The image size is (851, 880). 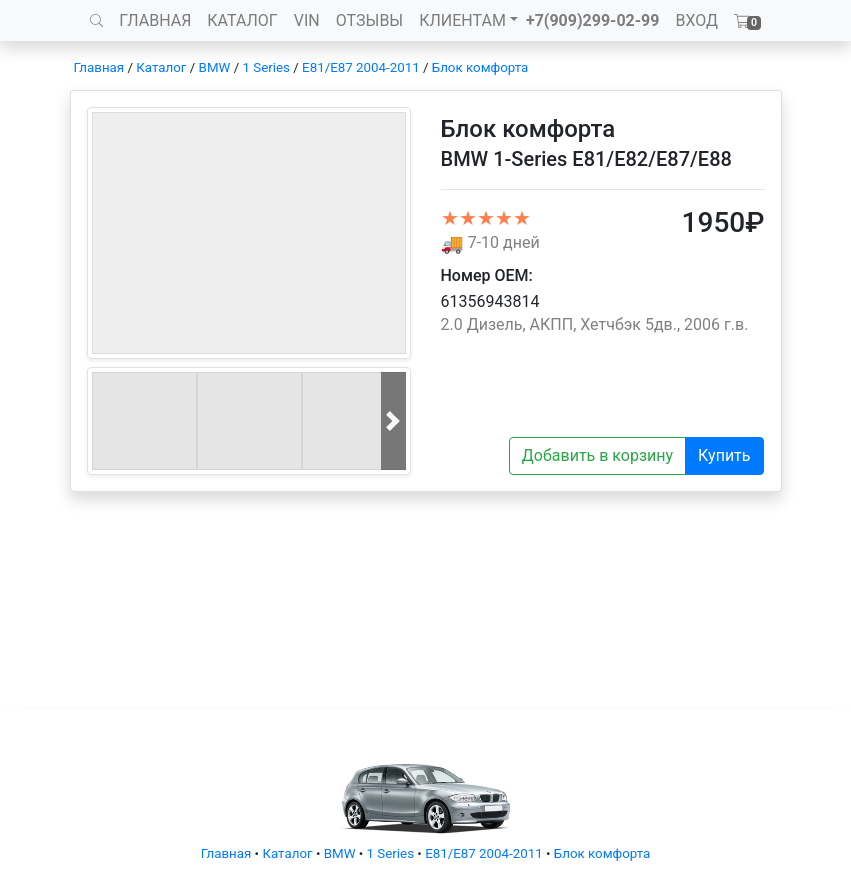 What do you see at coordinates (215, 67) in the screenshot?
I see `BMW` at bounding box center [215, 67].